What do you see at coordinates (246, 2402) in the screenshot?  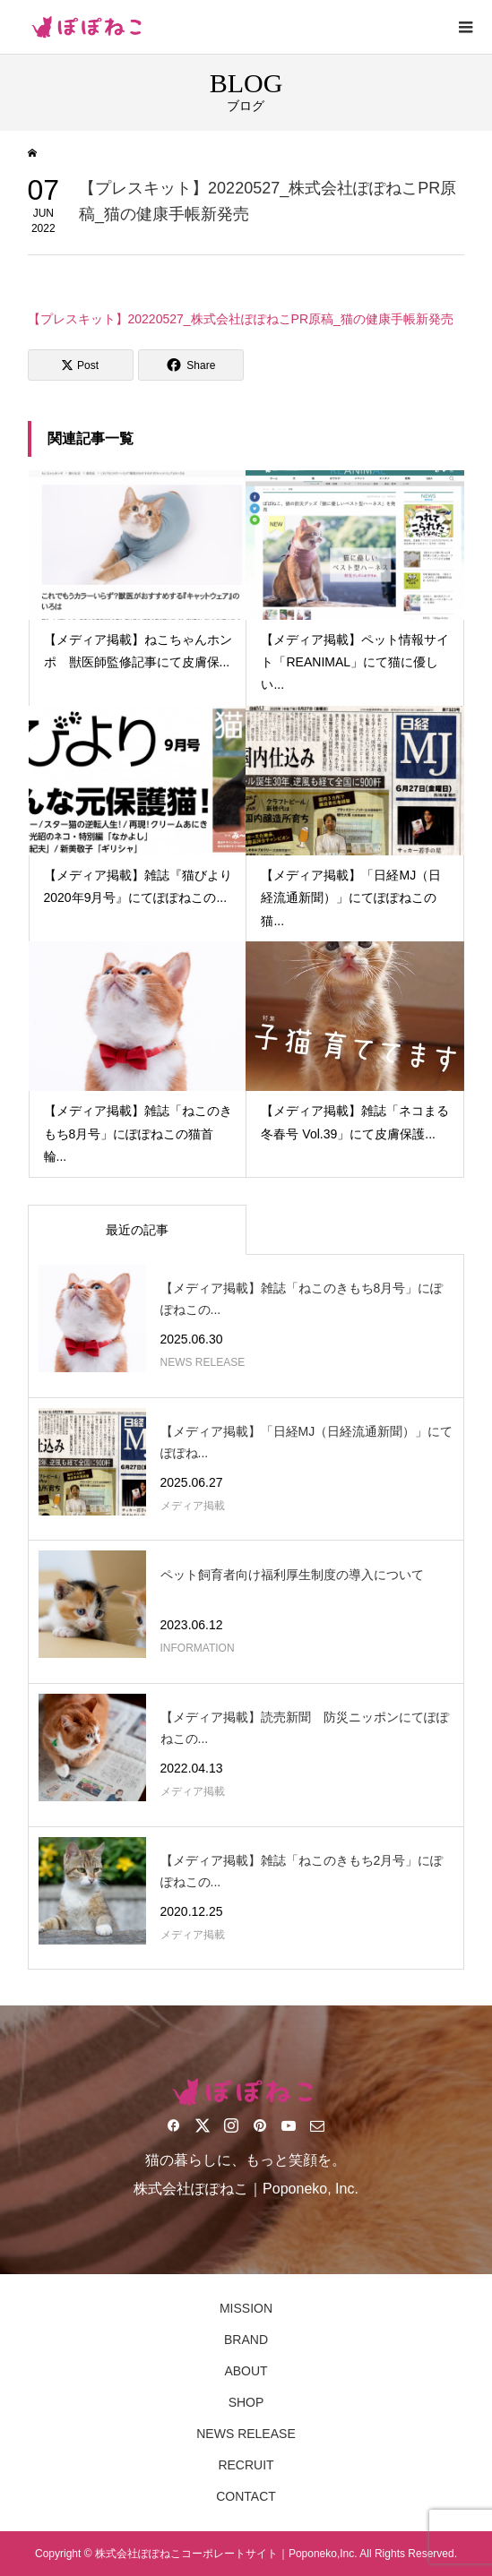 I see `SHOP` at bounding box center [246, 2402].